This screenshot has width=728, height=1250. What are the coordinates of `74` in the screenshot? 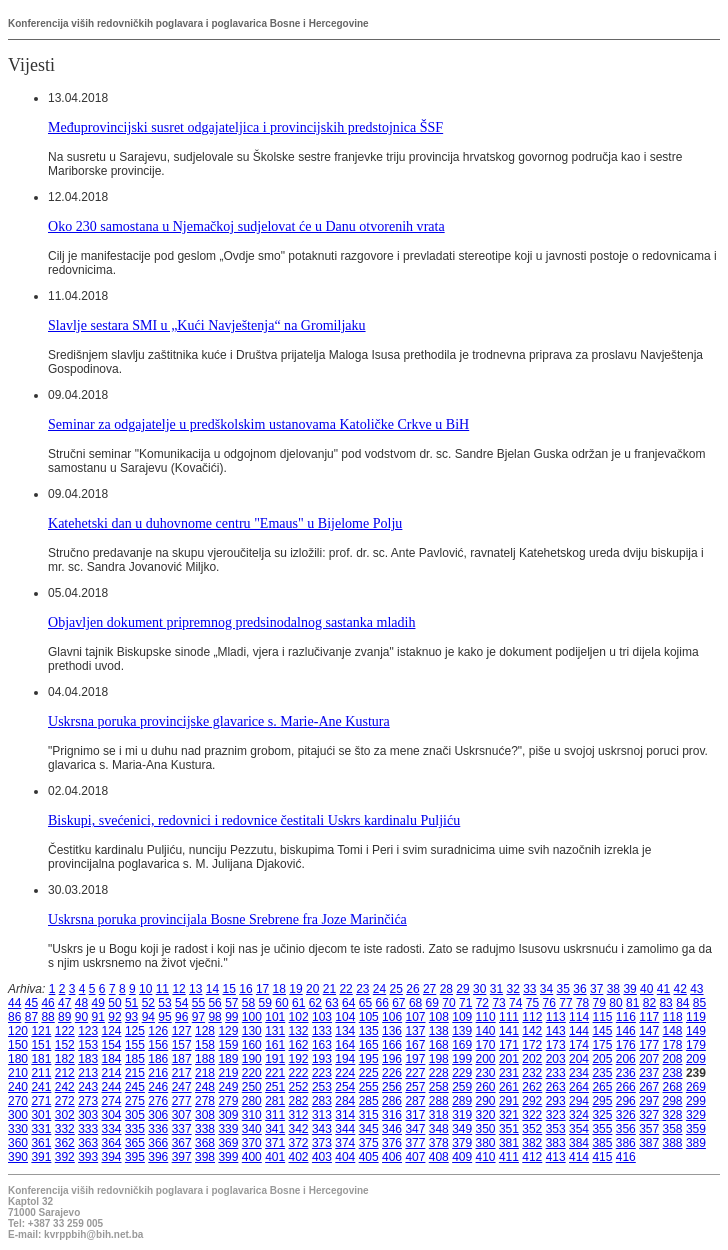 It's located at (515, 1003).